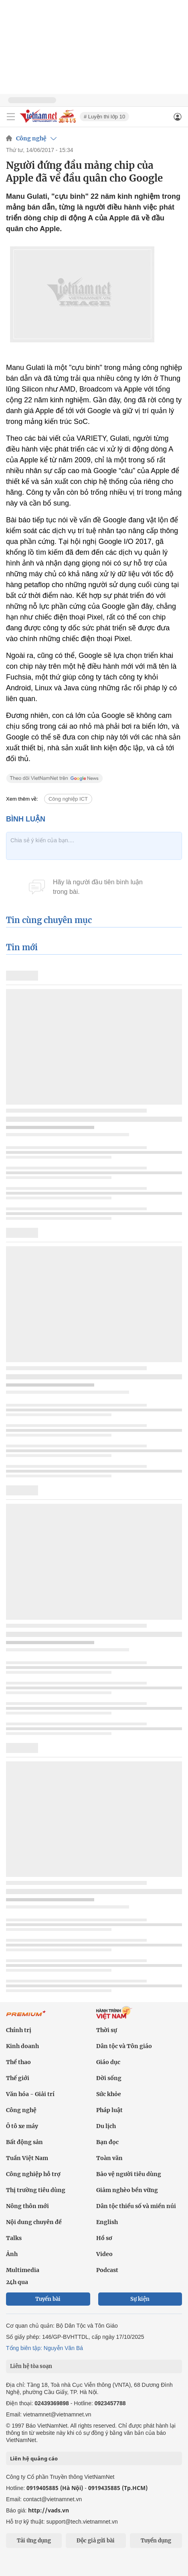 This screenshot has width=188, height=2576. Describe the element at coordinates (22, 2046) in the screenshot. I see `Kinh doanh` at that location.